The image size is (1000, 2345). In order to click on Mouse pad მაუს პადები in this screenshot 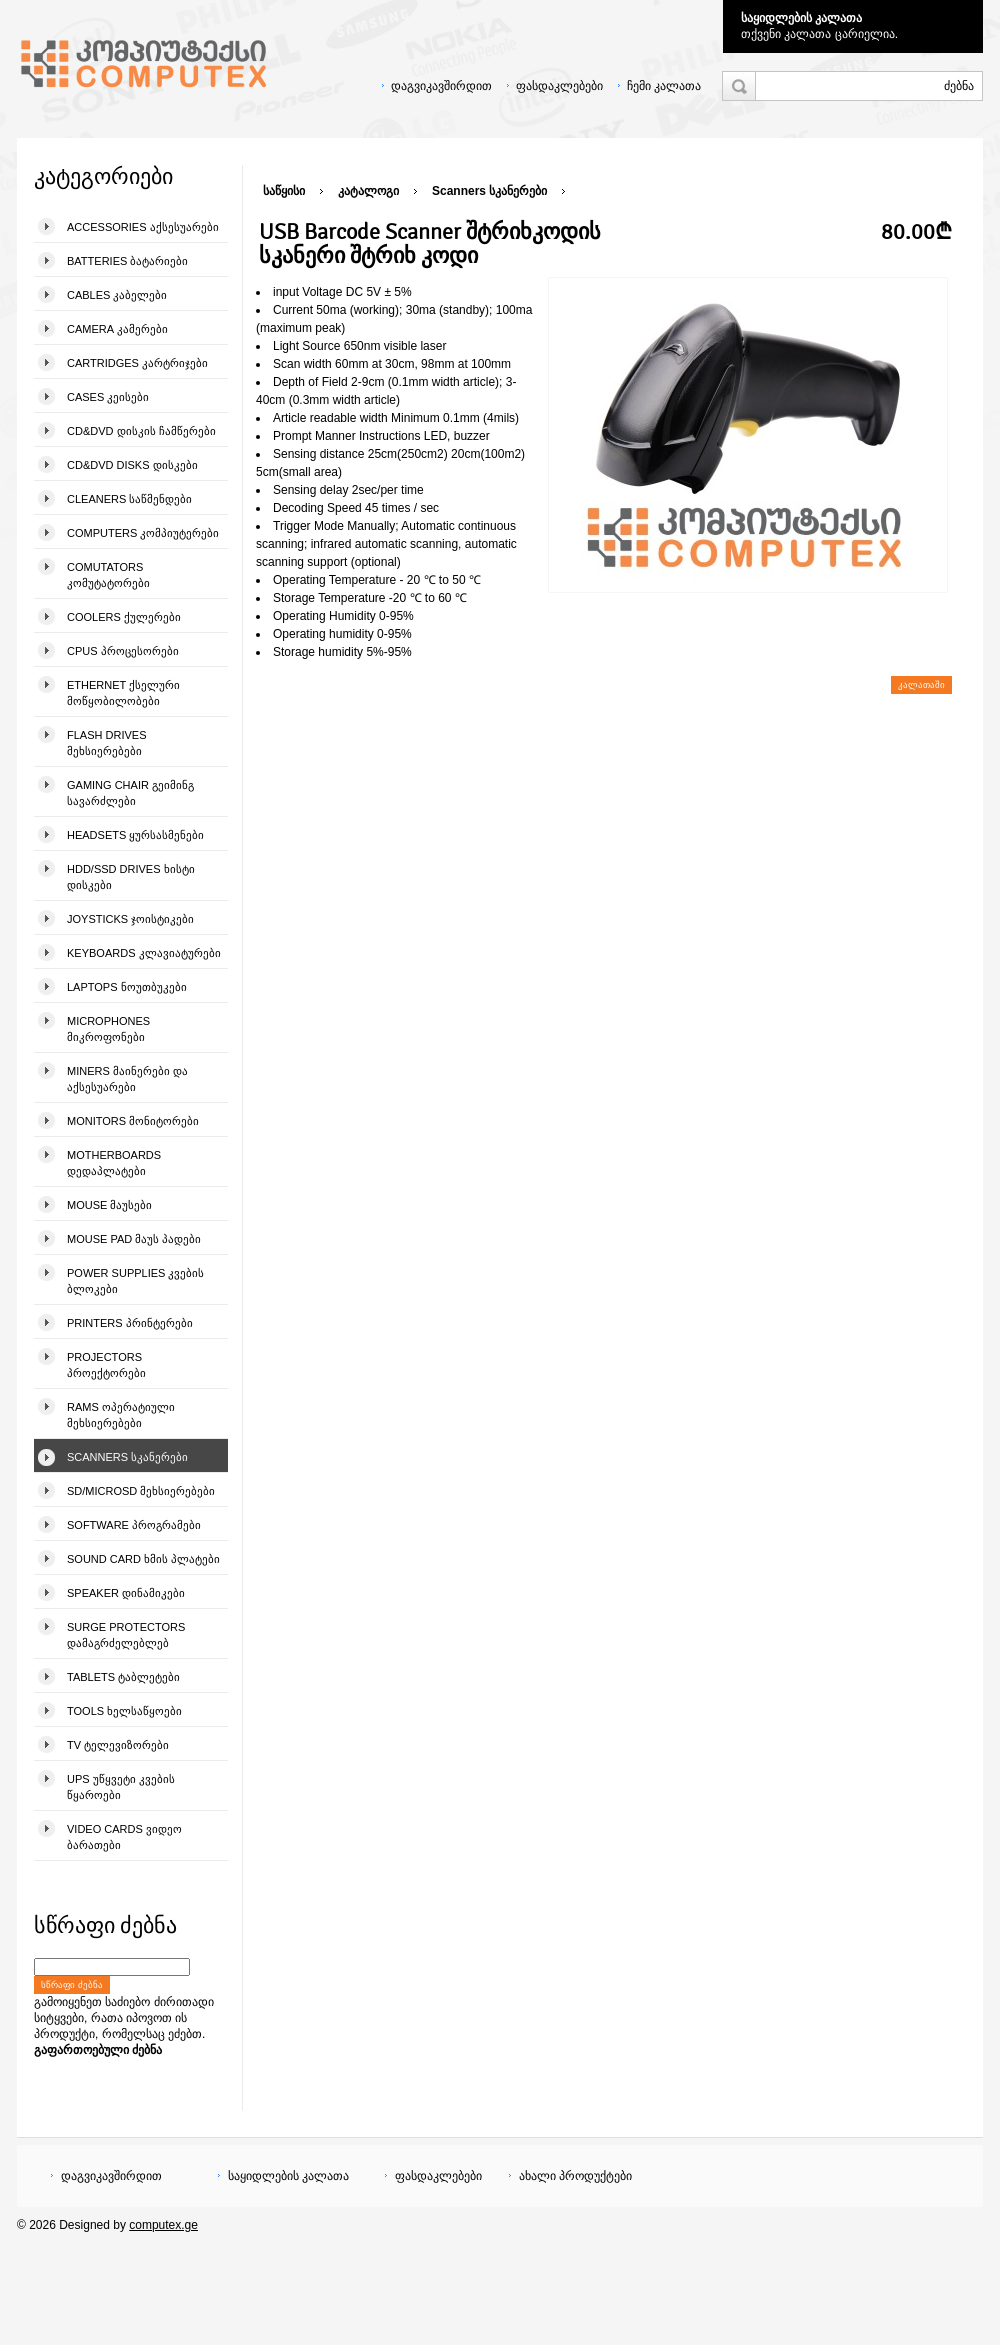, I will do `click(134, 1239)`.